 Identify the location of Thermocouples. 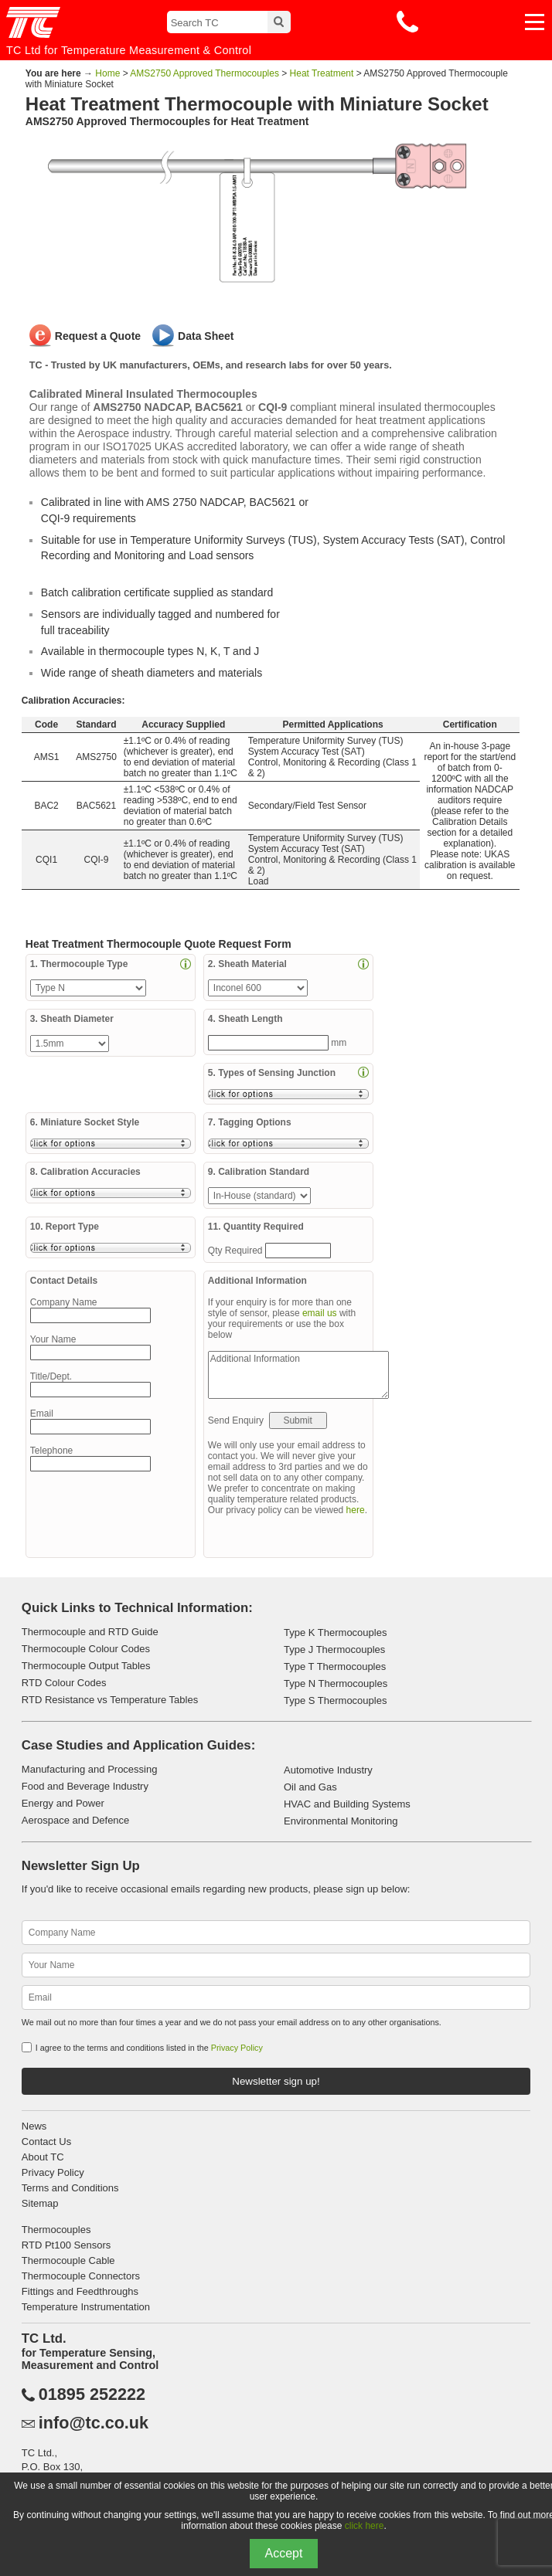
(56, 2229).